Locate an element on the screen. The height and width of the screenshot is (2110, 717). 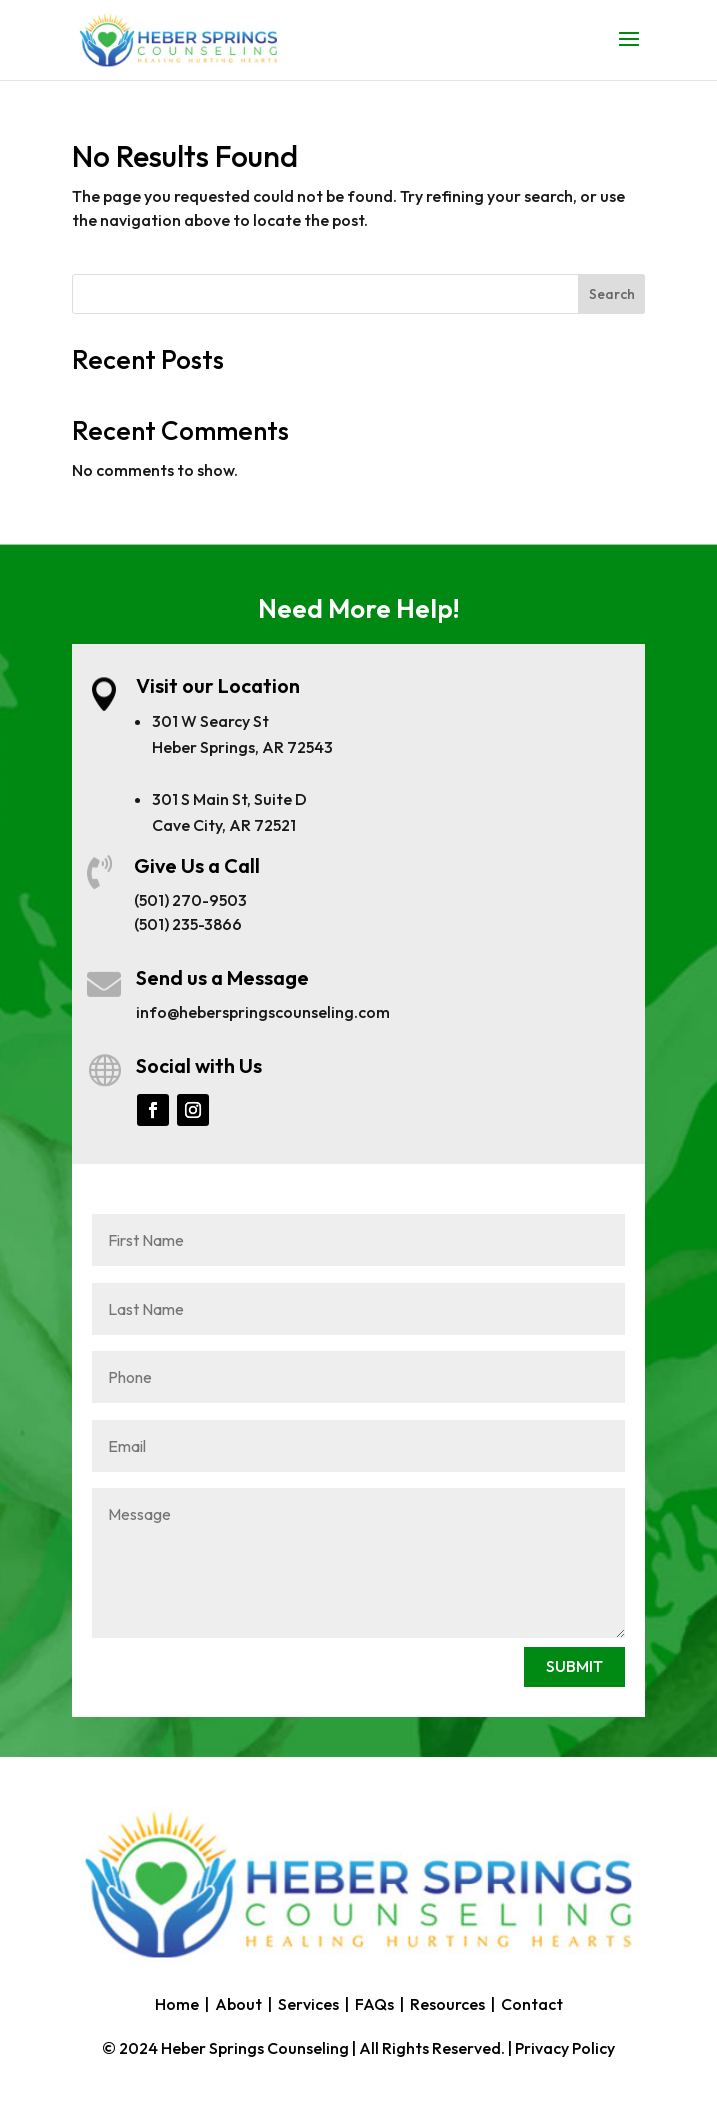
(501) 235-3866 is located at coordinates (188, 924).